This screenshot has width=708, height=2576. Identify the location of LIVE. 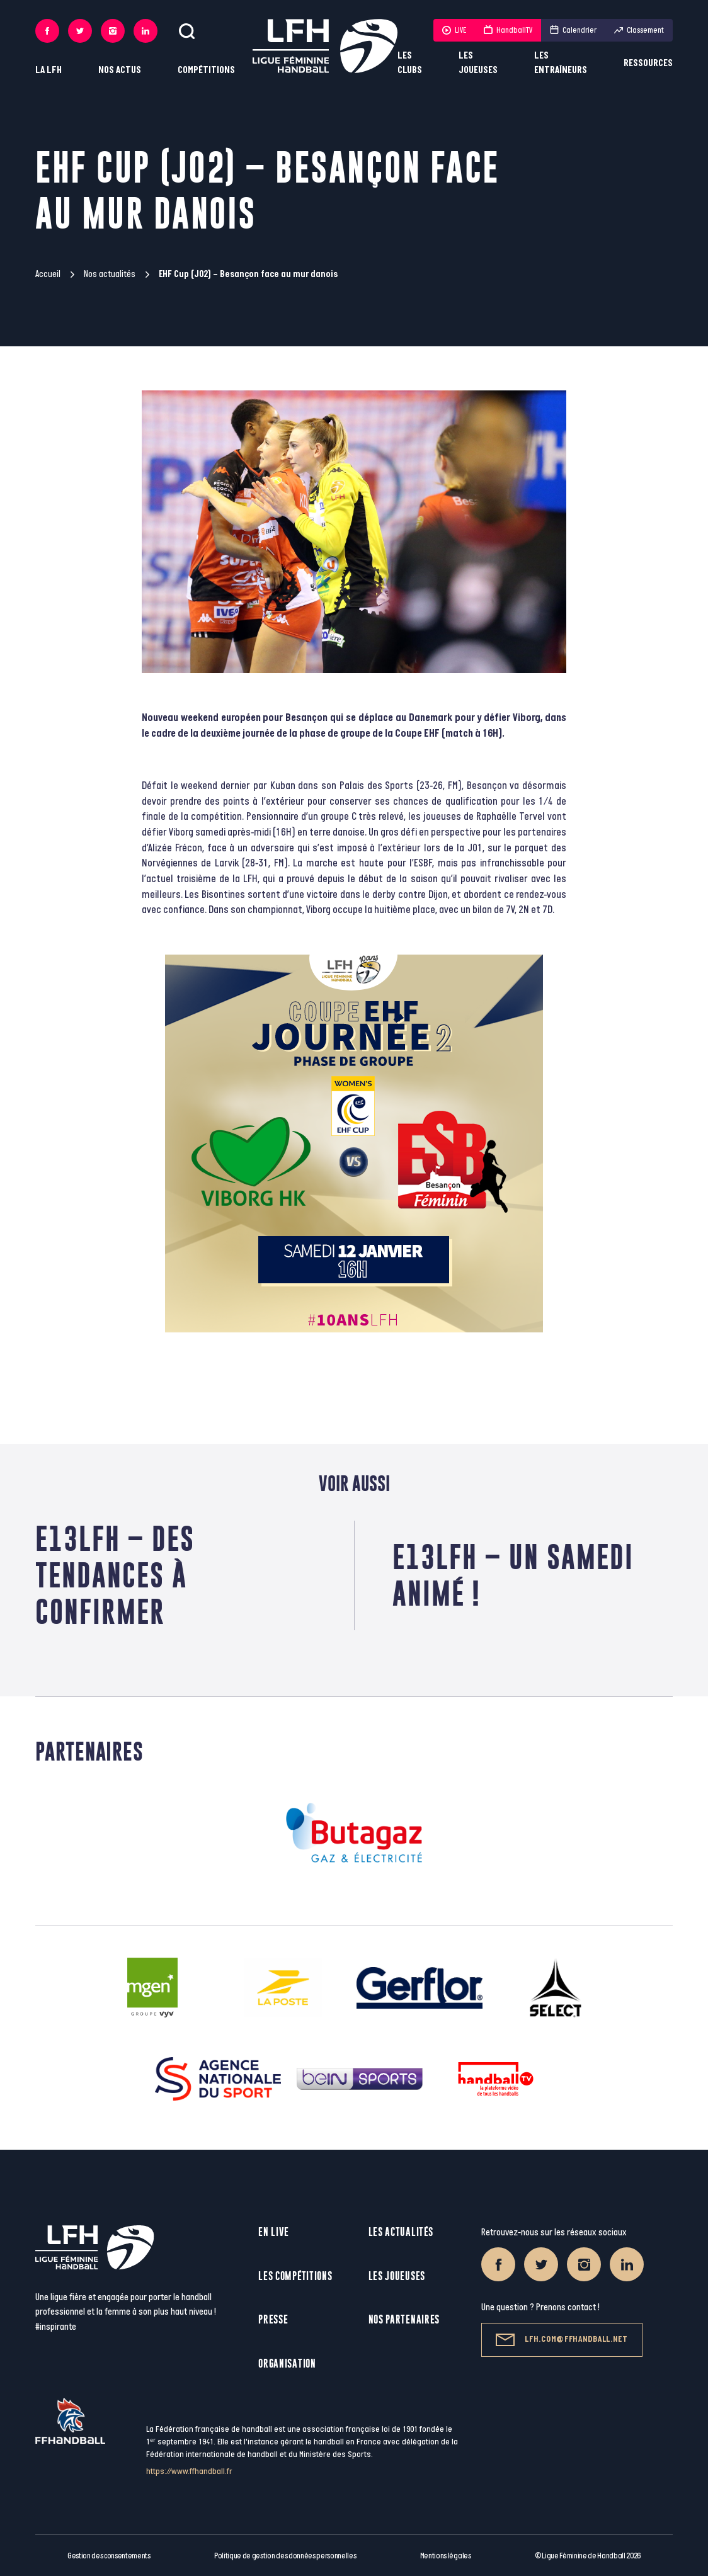
(454, 30).